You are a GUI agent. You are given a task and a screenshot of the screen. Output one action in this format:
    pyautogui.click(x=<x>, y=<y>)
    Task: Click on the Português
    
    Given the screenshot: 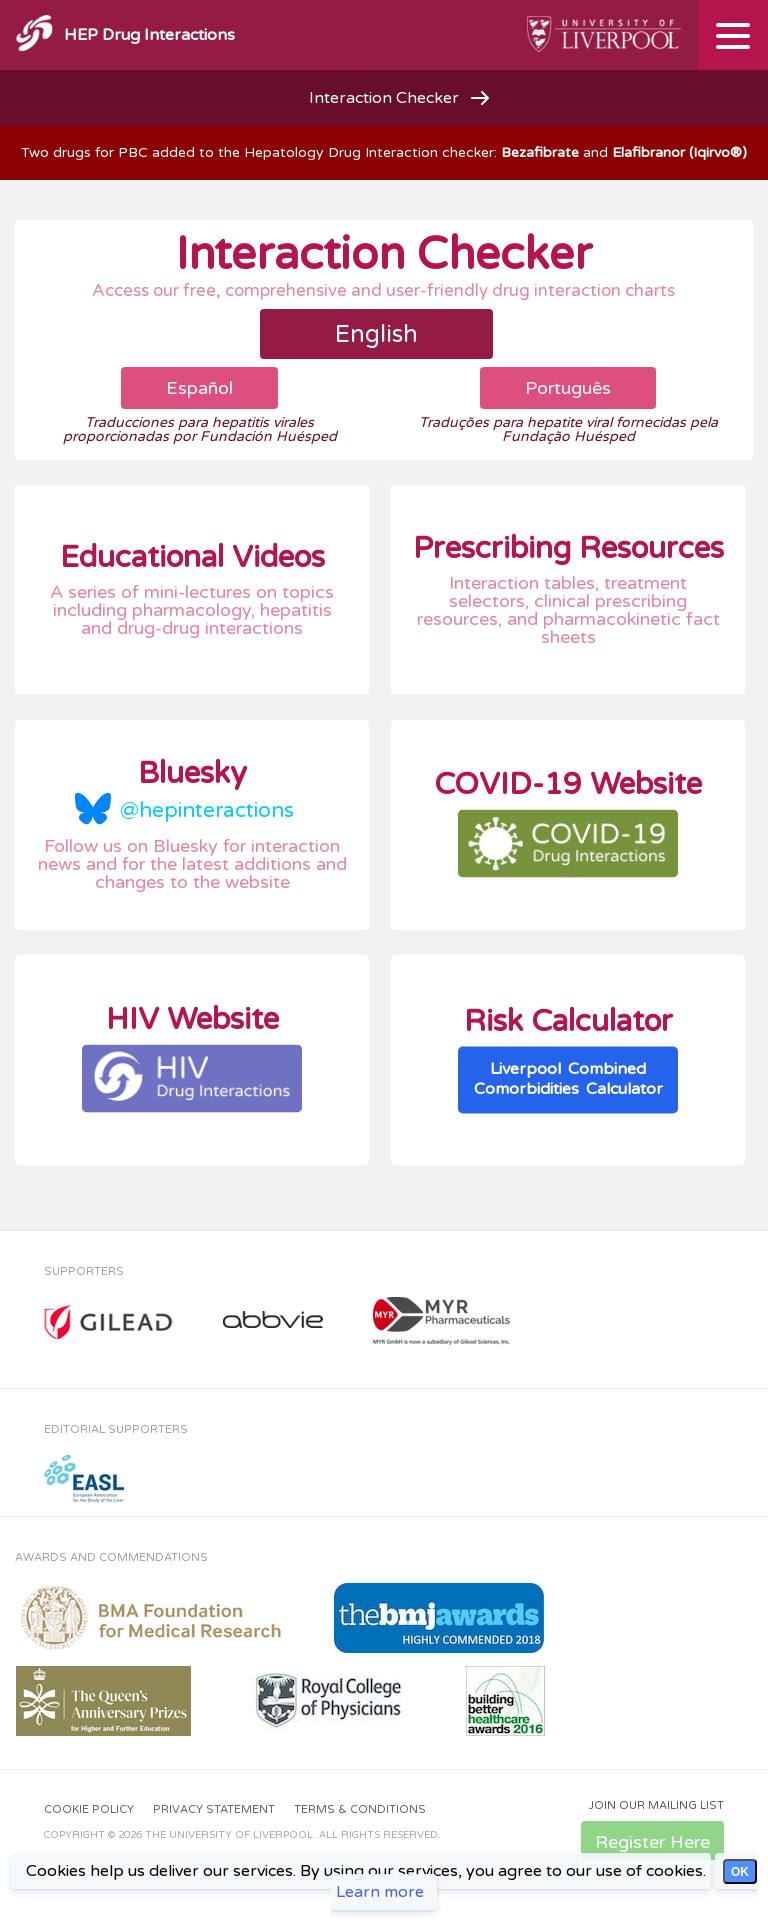 What is the action you would take?
    pyautogui.click(x=568, y=388)
    